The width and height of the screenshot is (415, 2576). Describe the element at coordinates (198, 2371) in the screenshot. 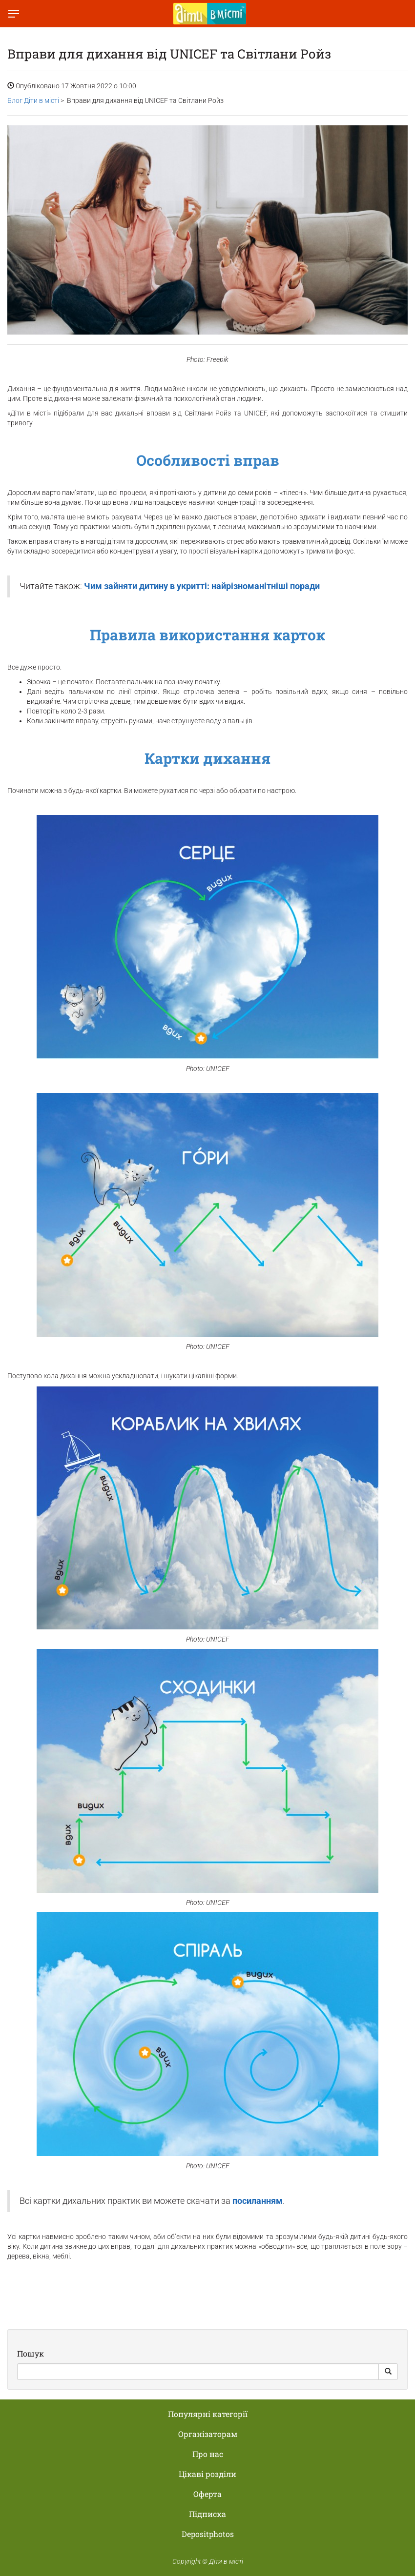

I see `[Search]` at that location.